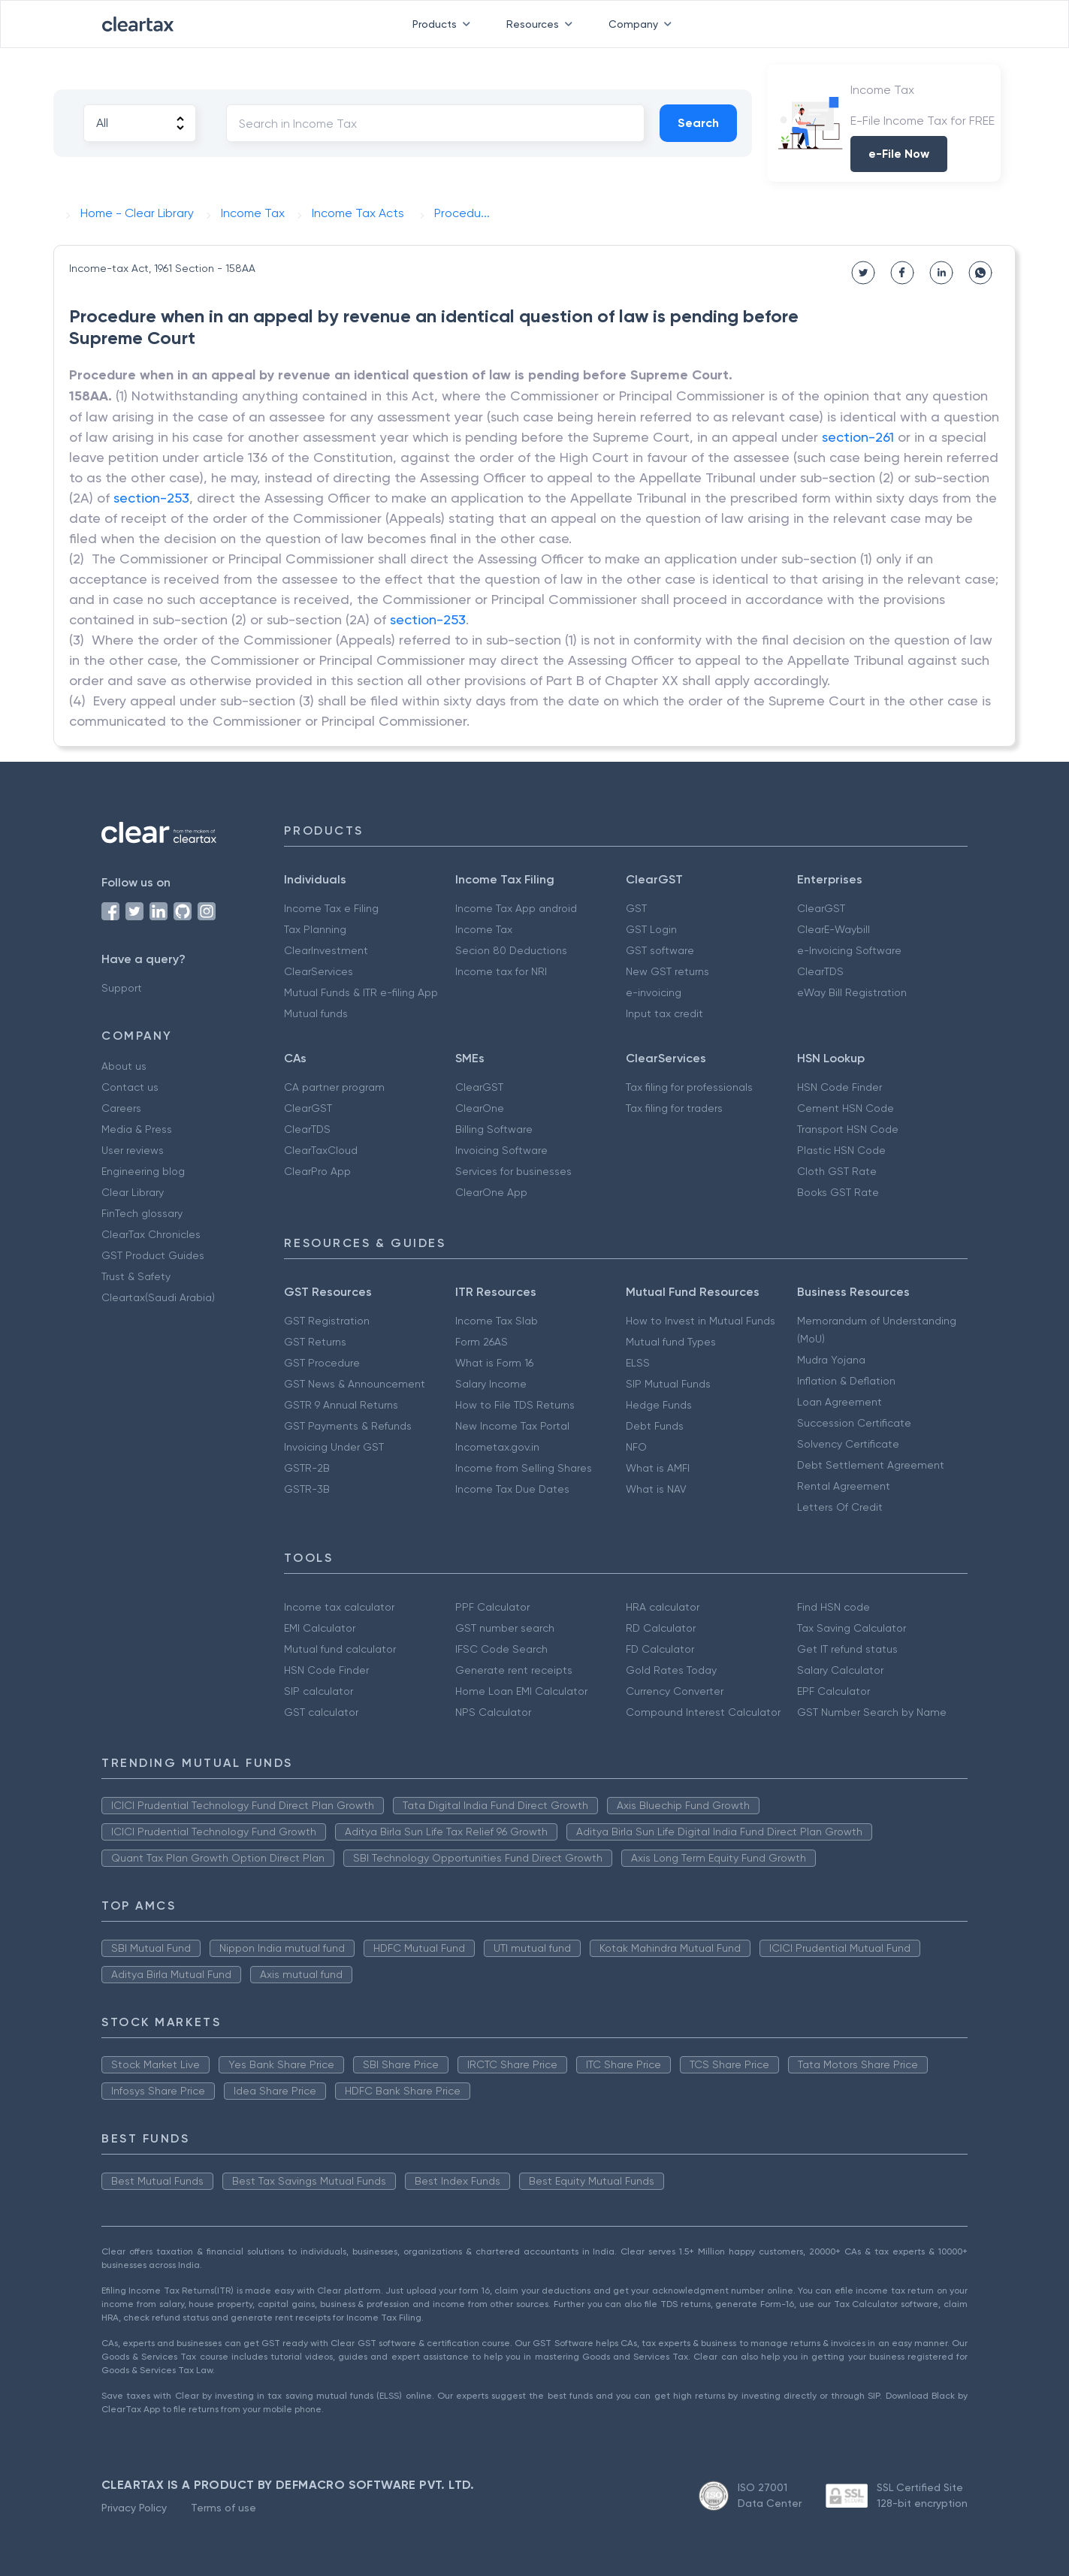 The width and height of the screenshot is (1069, 2576). I want to click on Letters Of Credit, so click(840, 1507).